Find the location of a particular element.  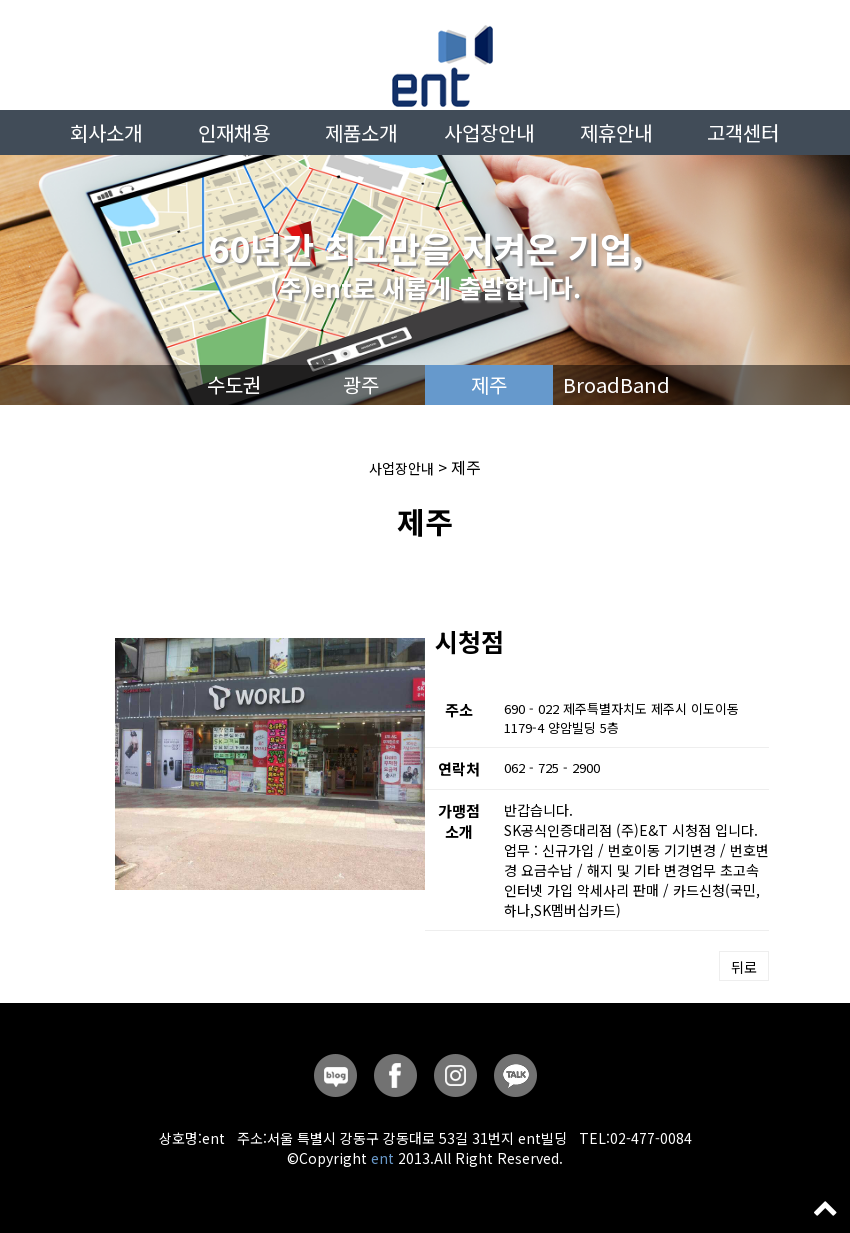

BroadBand is located at coordinates (616, 384).